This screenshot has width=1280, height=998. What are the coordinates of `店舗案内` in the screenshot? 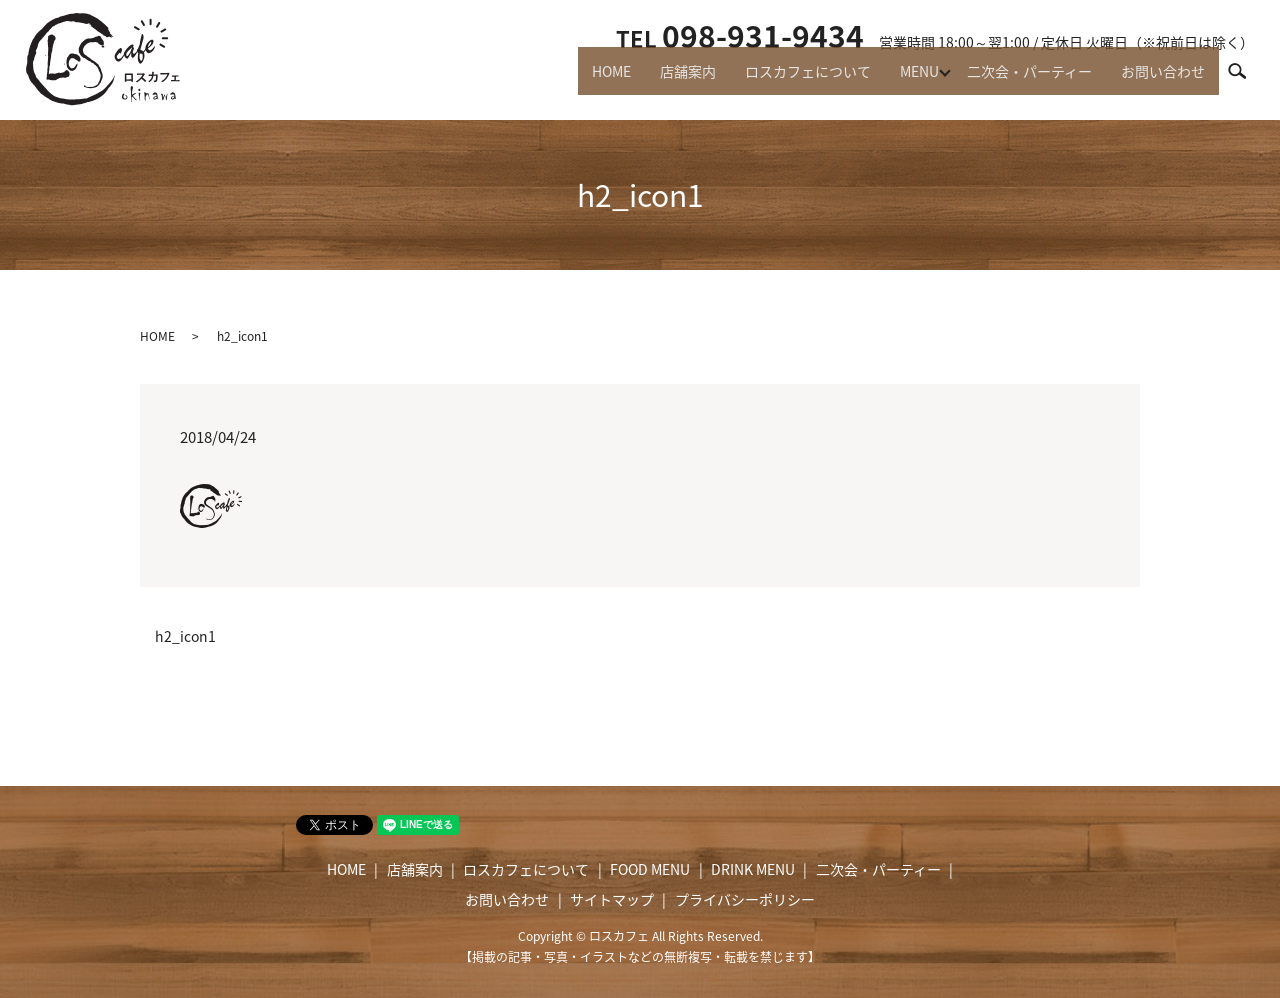 It's located at (661, 80).